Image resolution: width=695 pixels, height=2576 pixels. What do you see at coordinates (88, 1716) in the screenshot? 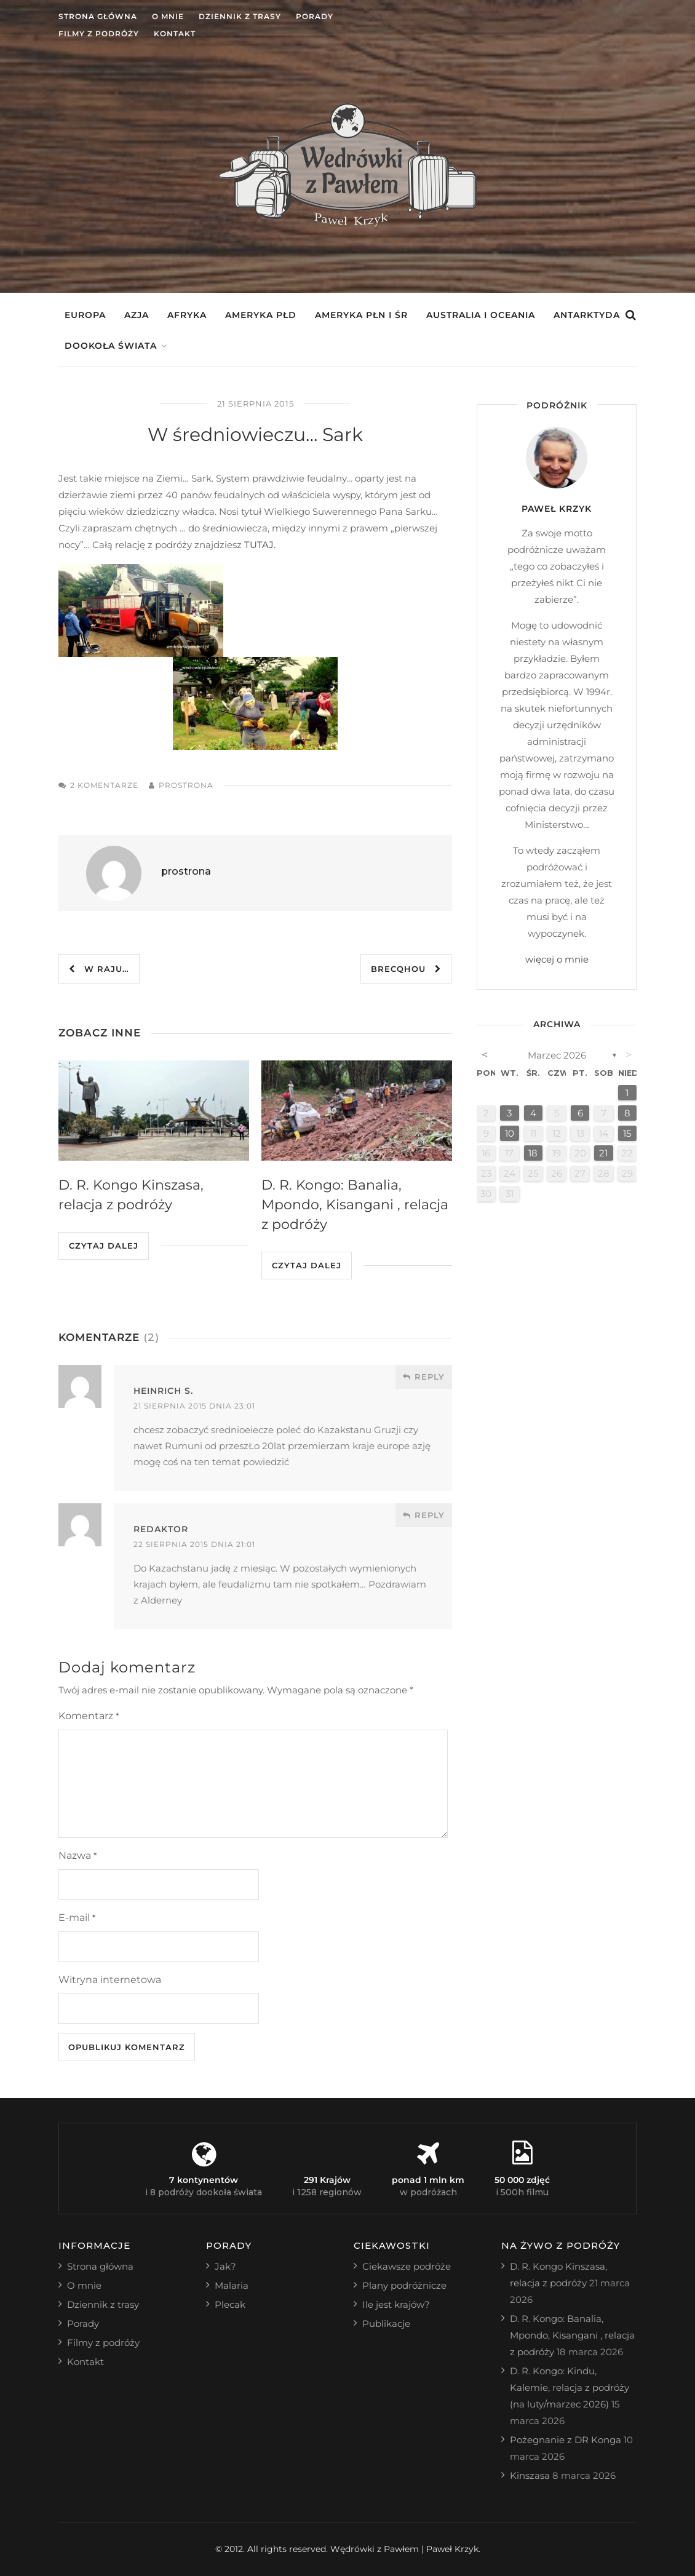
I see `Komentarz` at bounding box center [88, 1716].